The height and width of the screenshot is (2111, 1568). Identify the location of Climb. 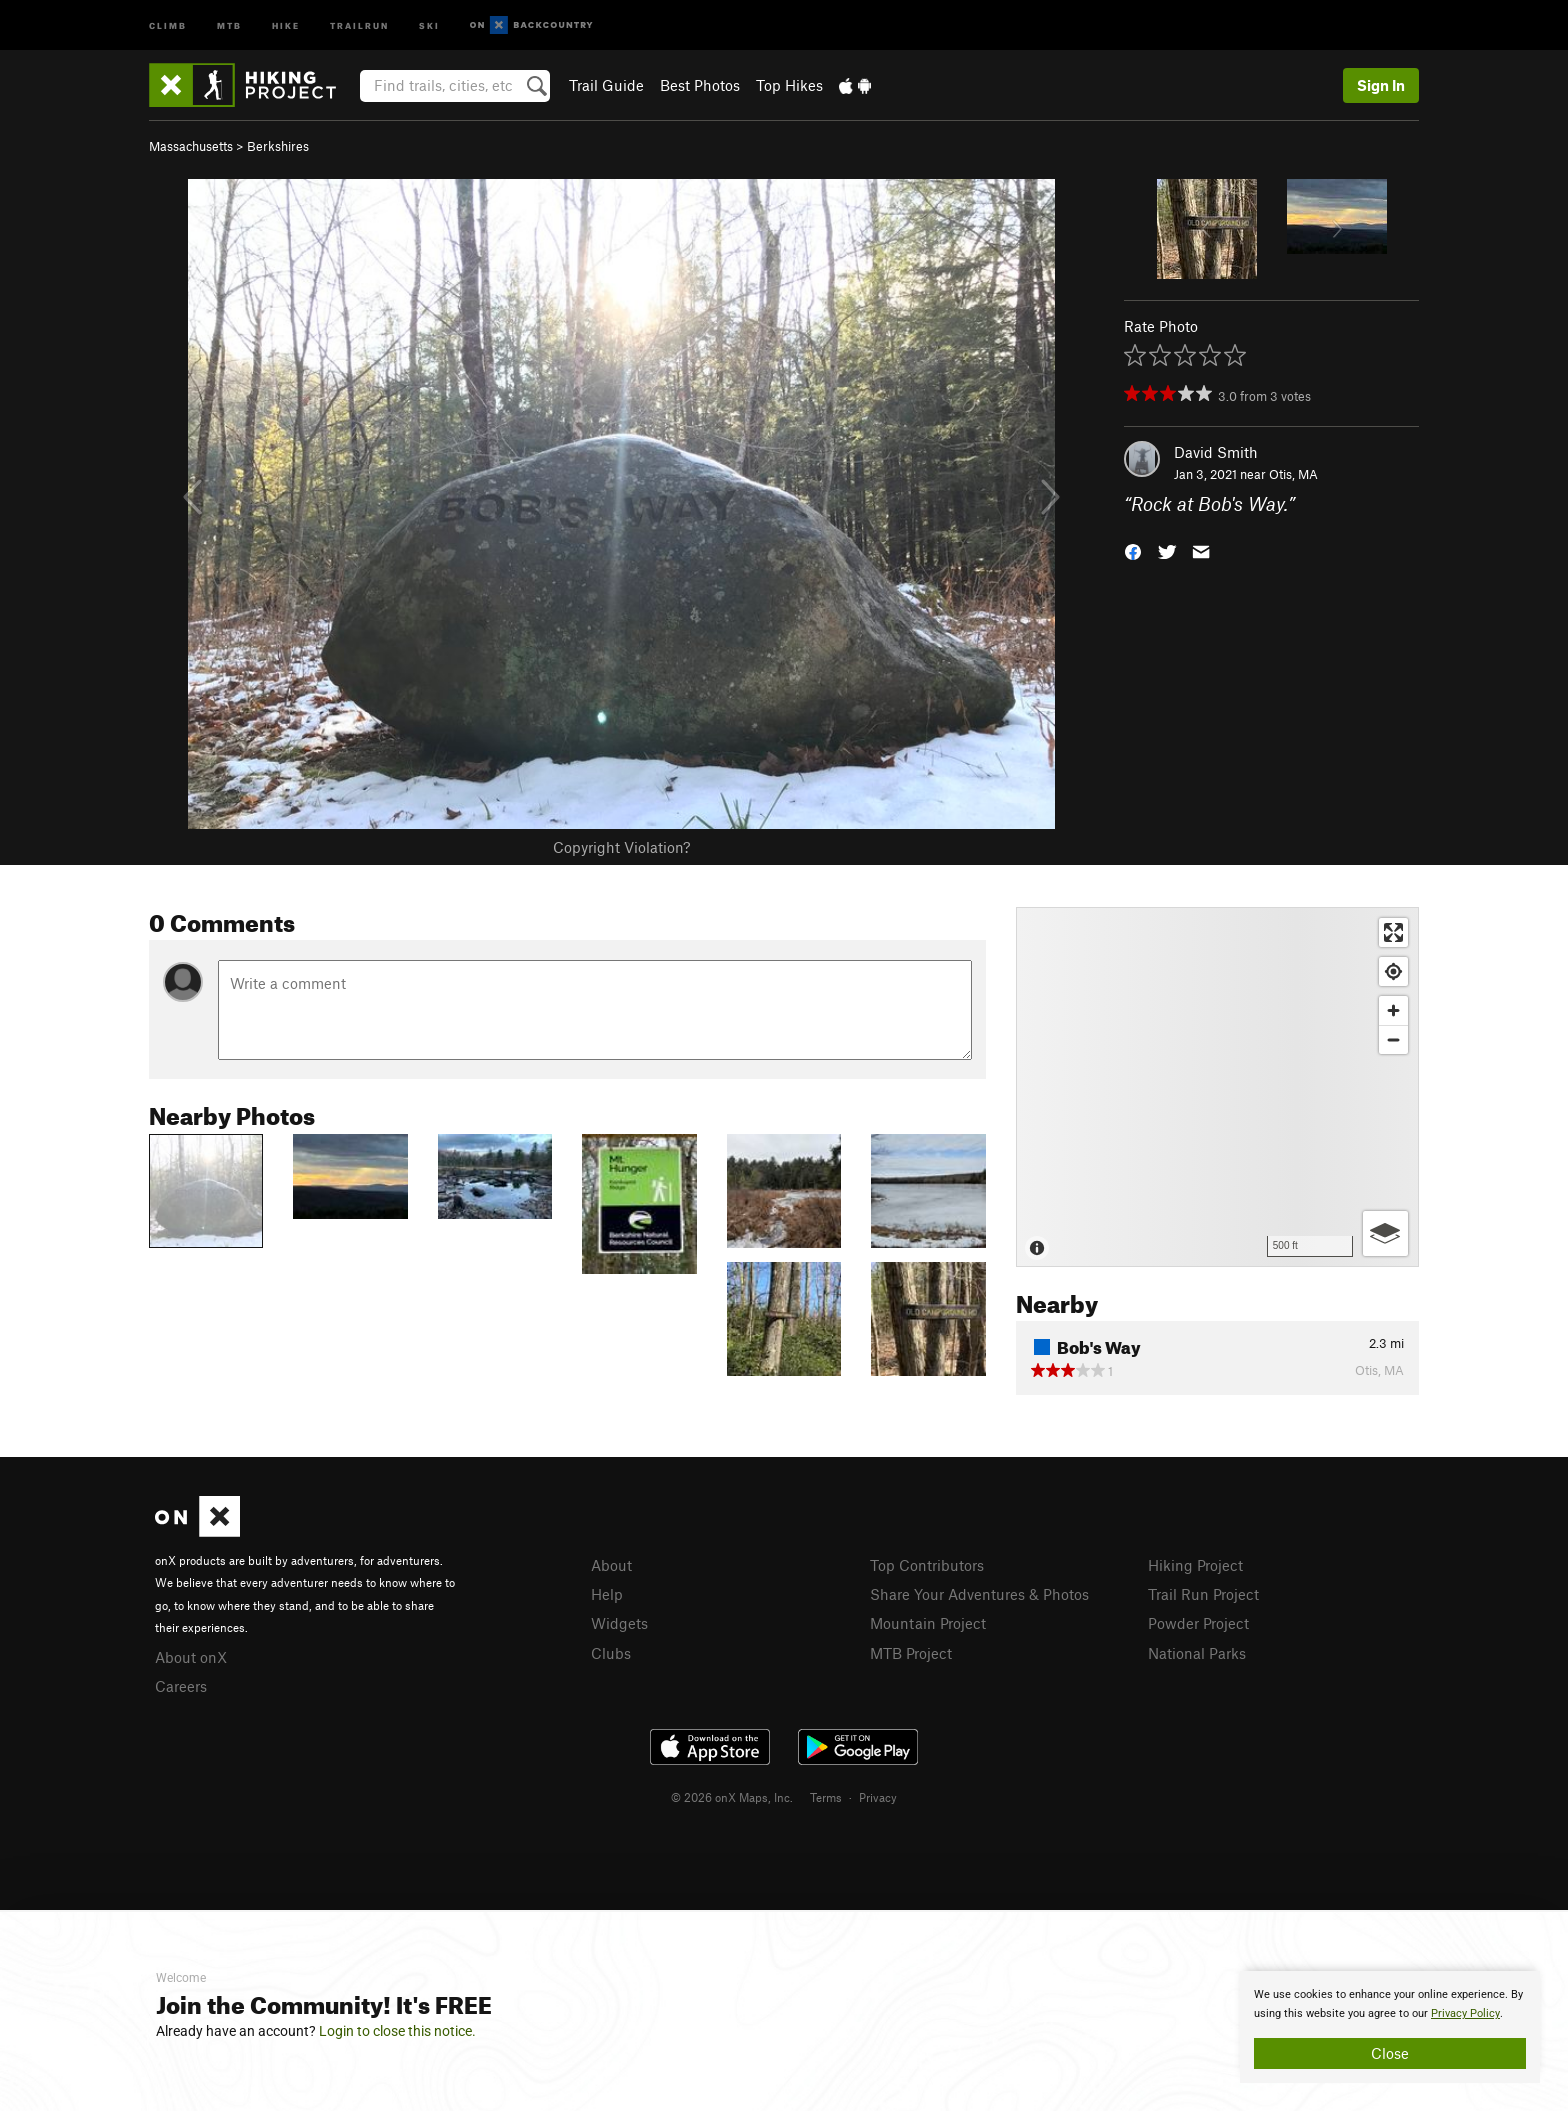
(168, 24).